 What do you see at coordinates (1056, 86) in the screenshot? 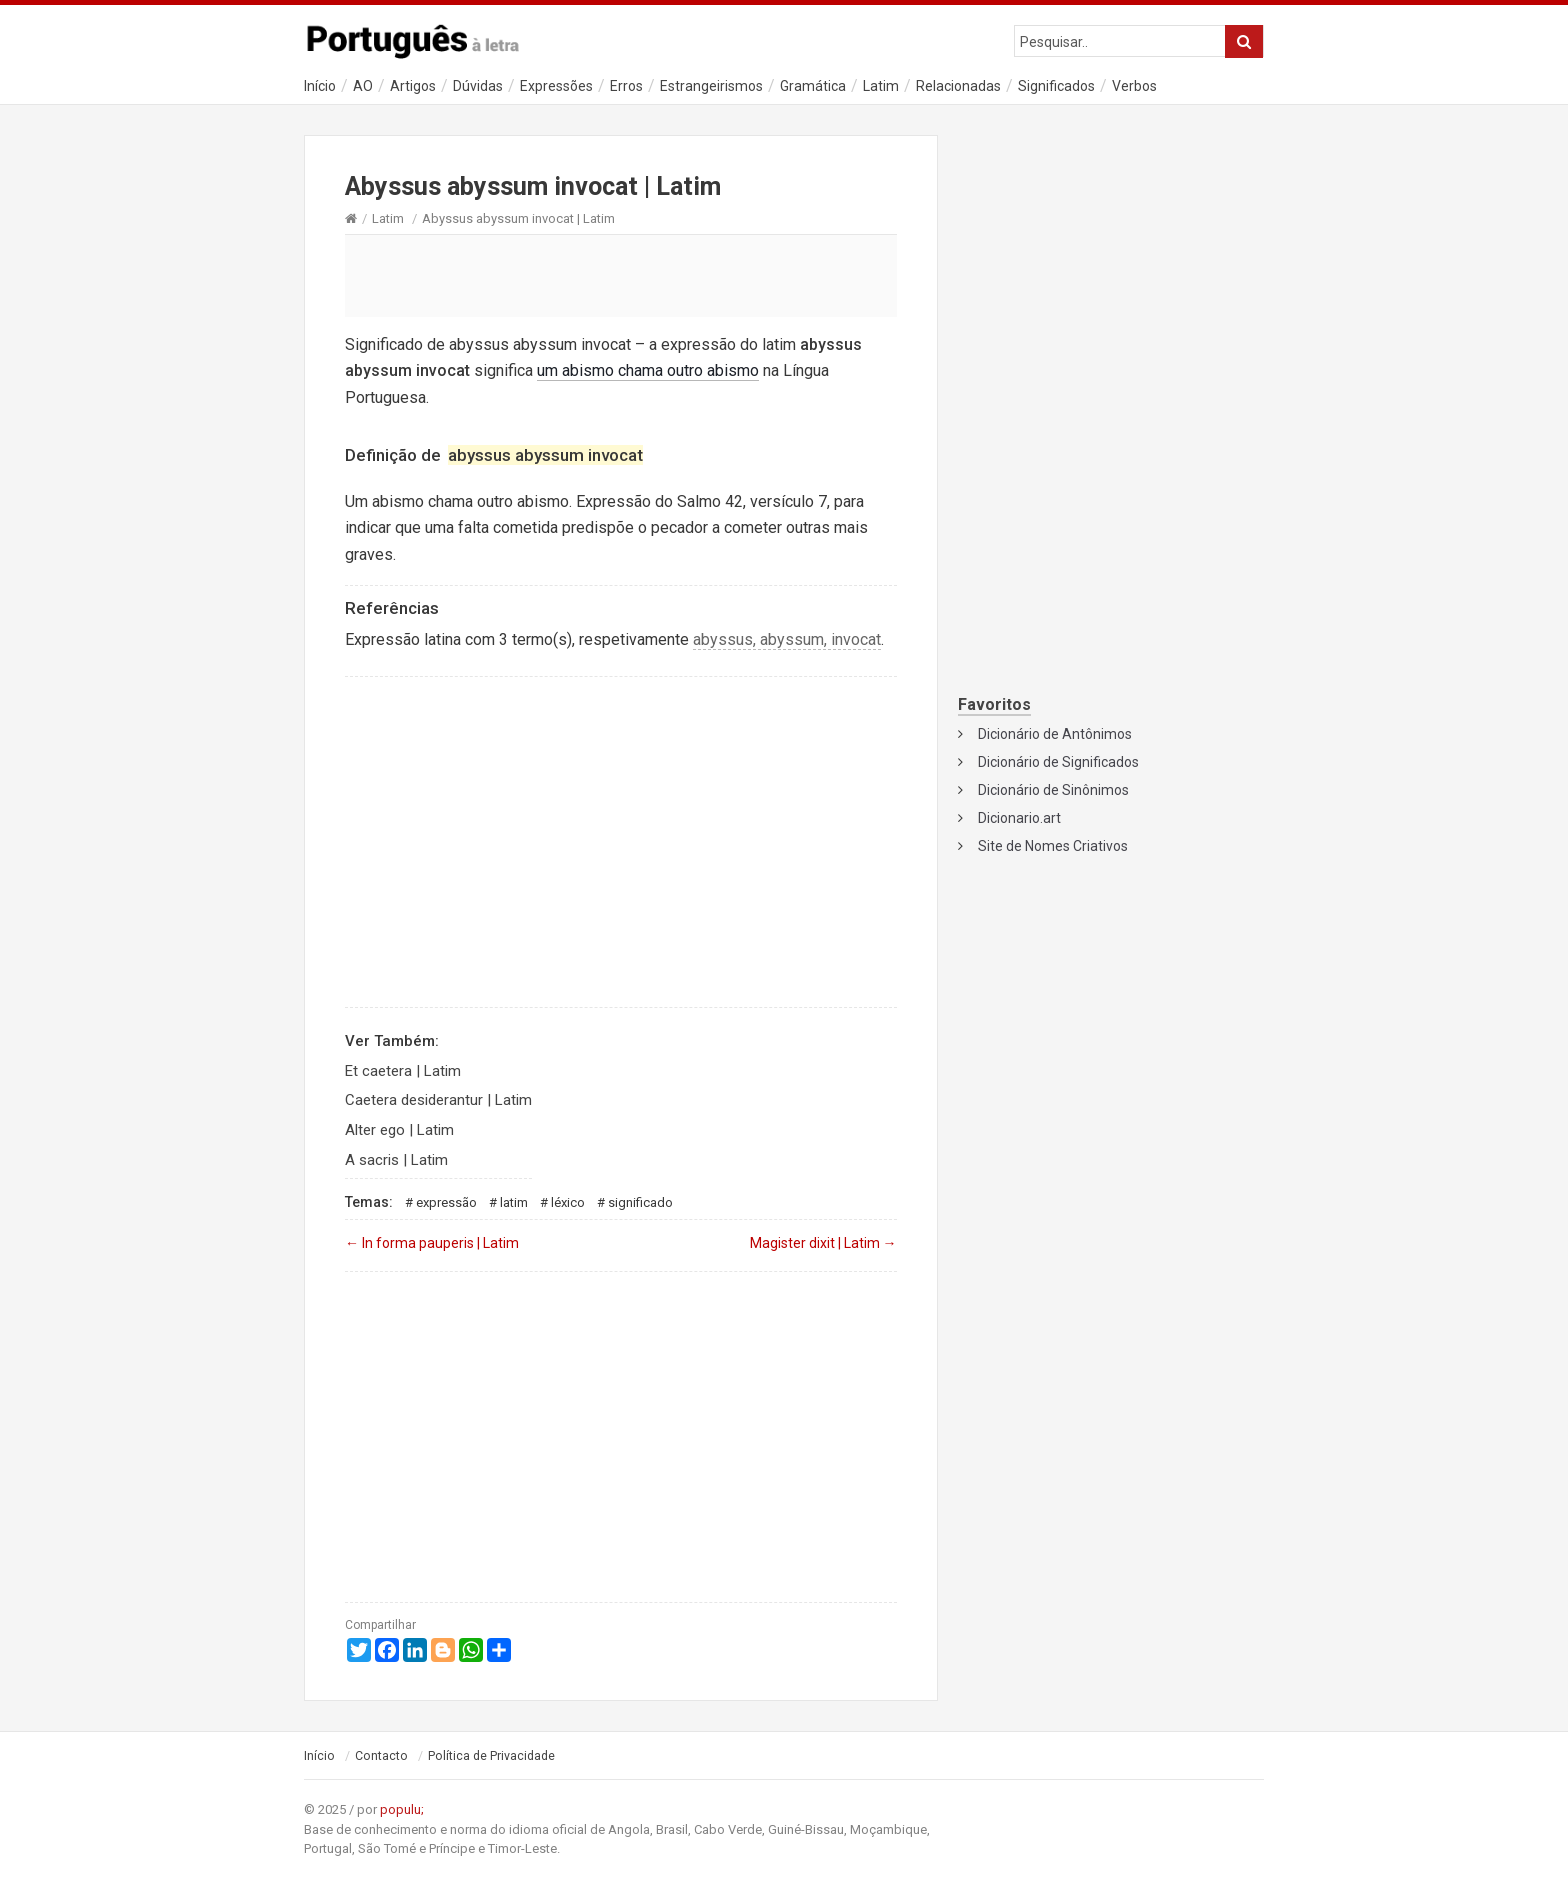
I see `Significados` at bounding box center [1056, 86].